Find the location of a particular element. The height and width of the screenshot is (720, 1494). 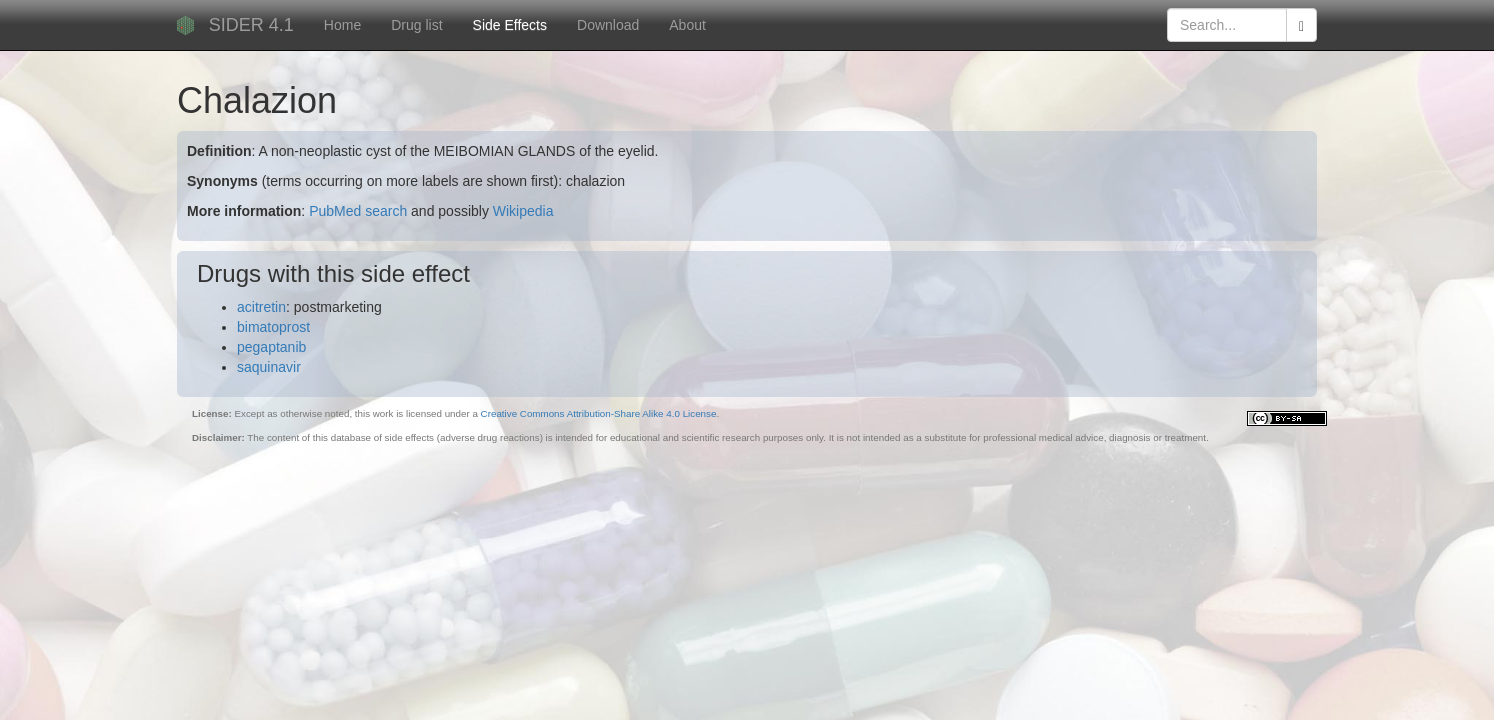

Side Effects is located at coordinates (510, 25).